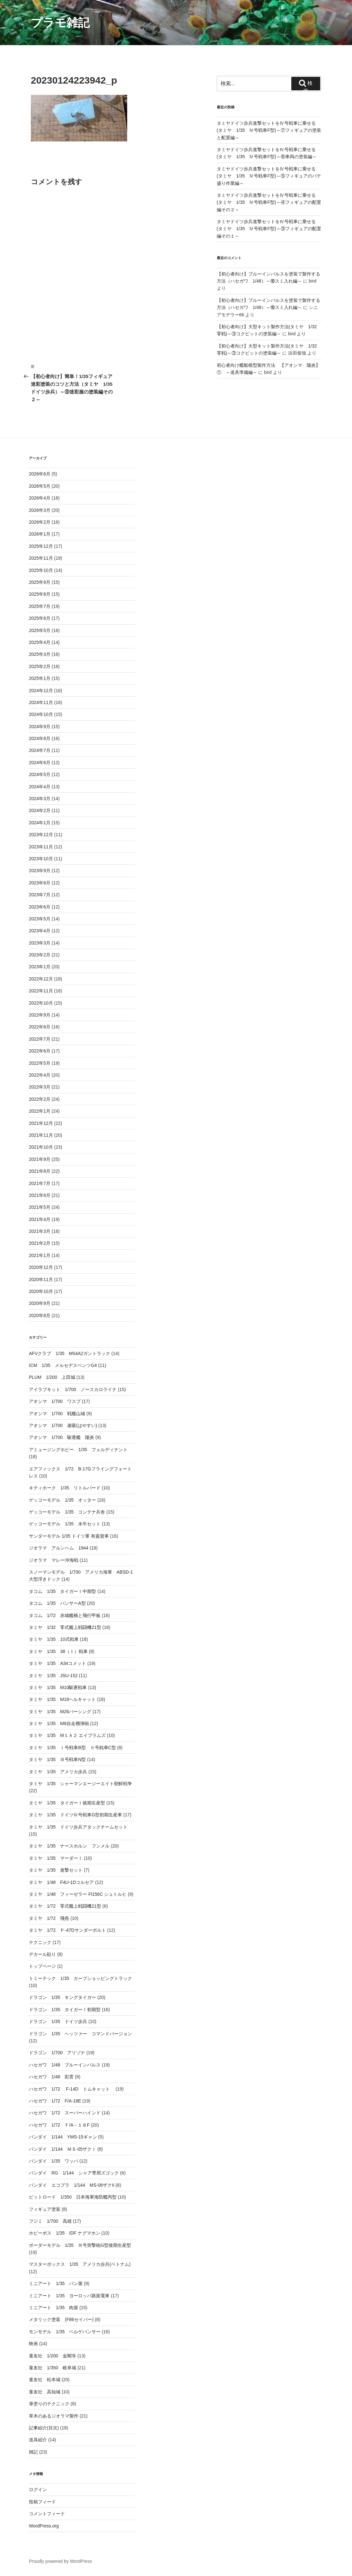 The width and height of the screenshot is (352, 2576). What do you see at coordinates (39, 906) in the screenshot?
I see `2023年6月` at bounding box center [39, 906].